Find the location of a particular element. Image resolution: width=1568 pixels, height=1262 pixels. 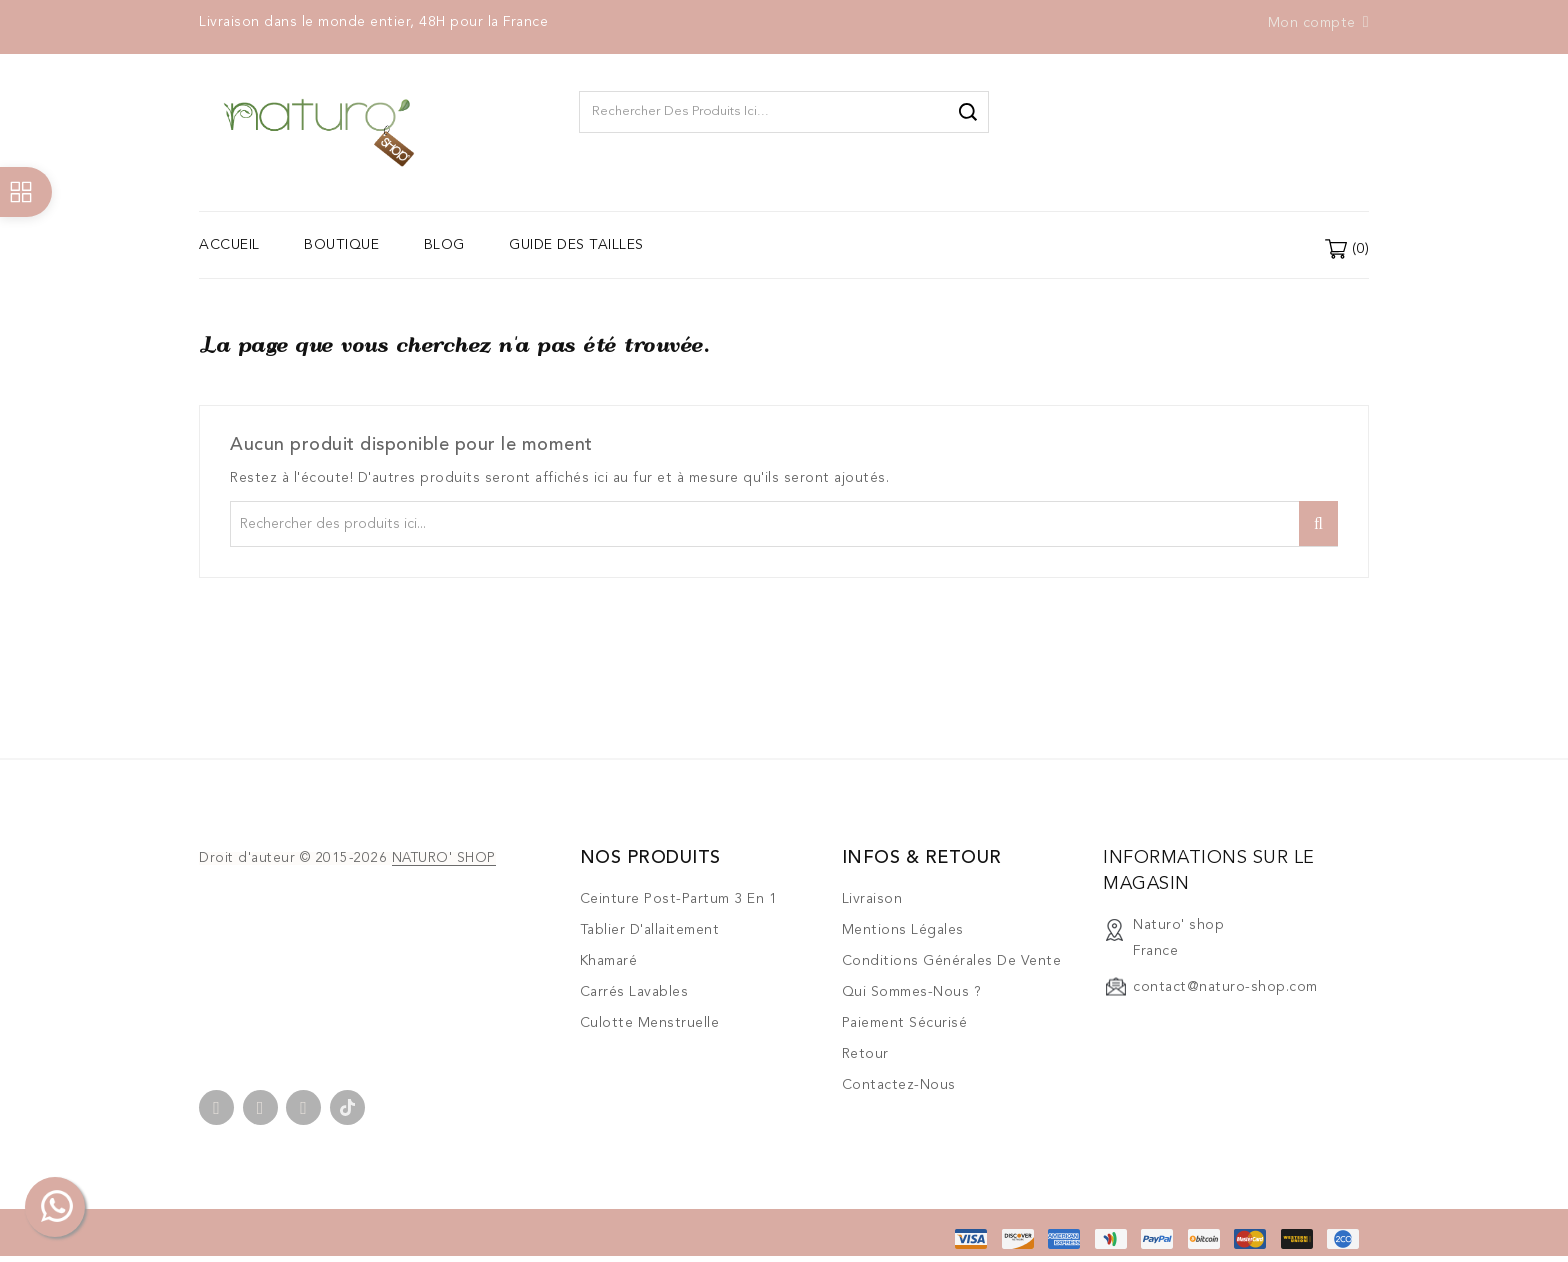

YouTube is located at coordinates (260, 1107).